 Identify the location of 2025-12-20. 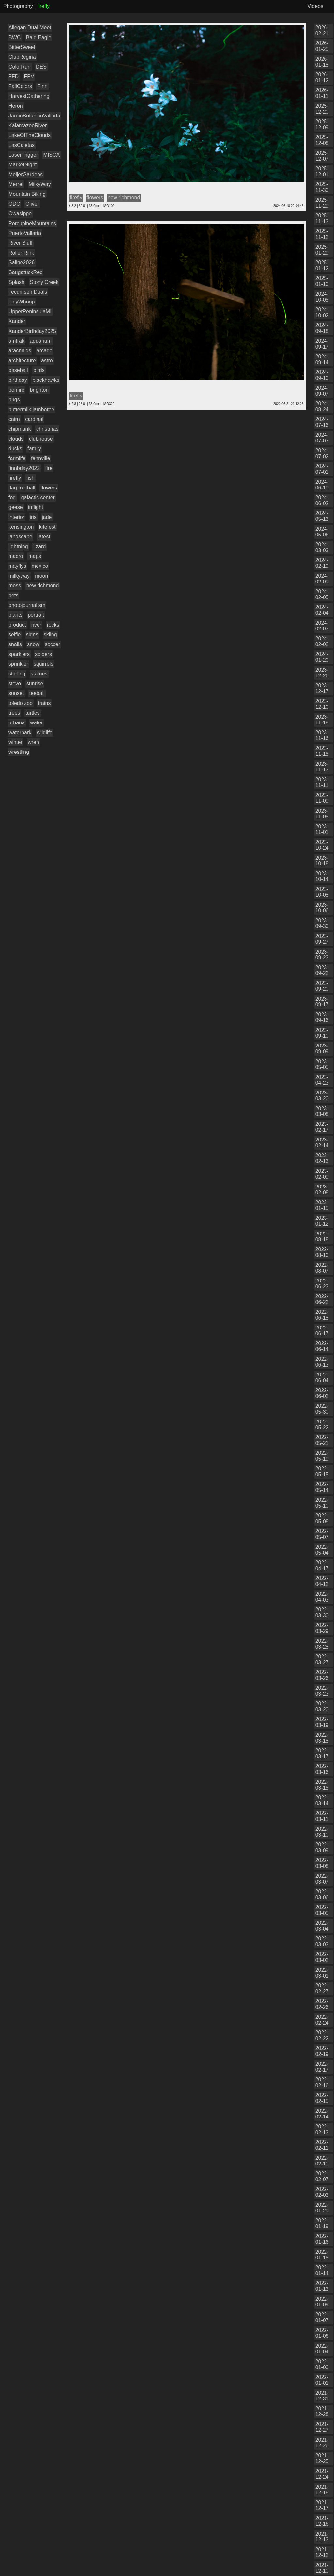
(322, 109).